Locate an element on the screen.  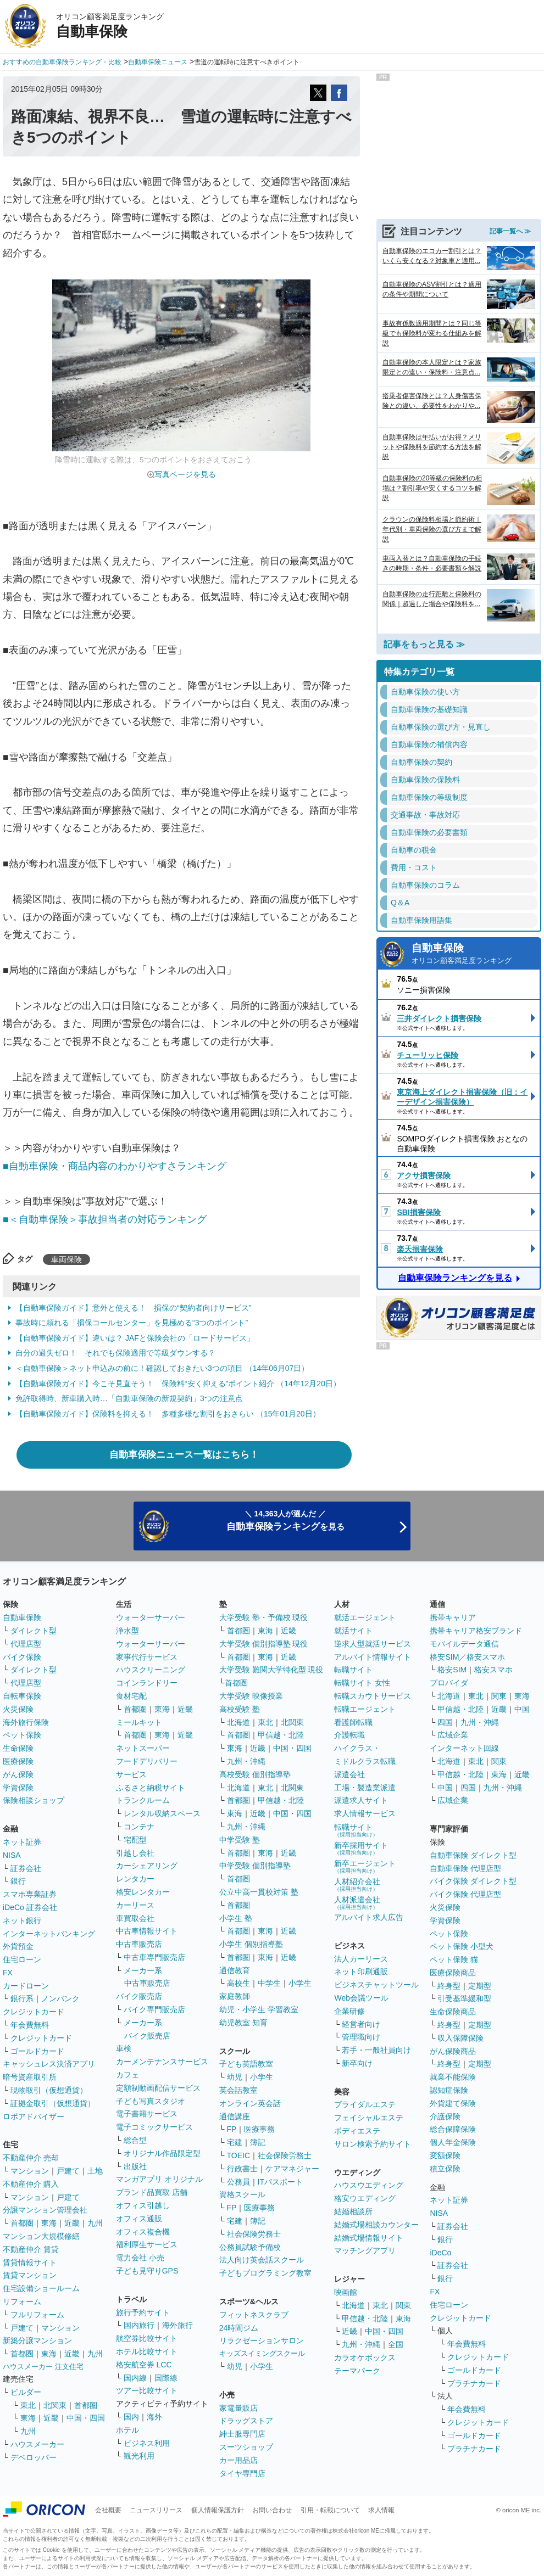
工場・製造業派遣 is located at coordinates (365, 1787).